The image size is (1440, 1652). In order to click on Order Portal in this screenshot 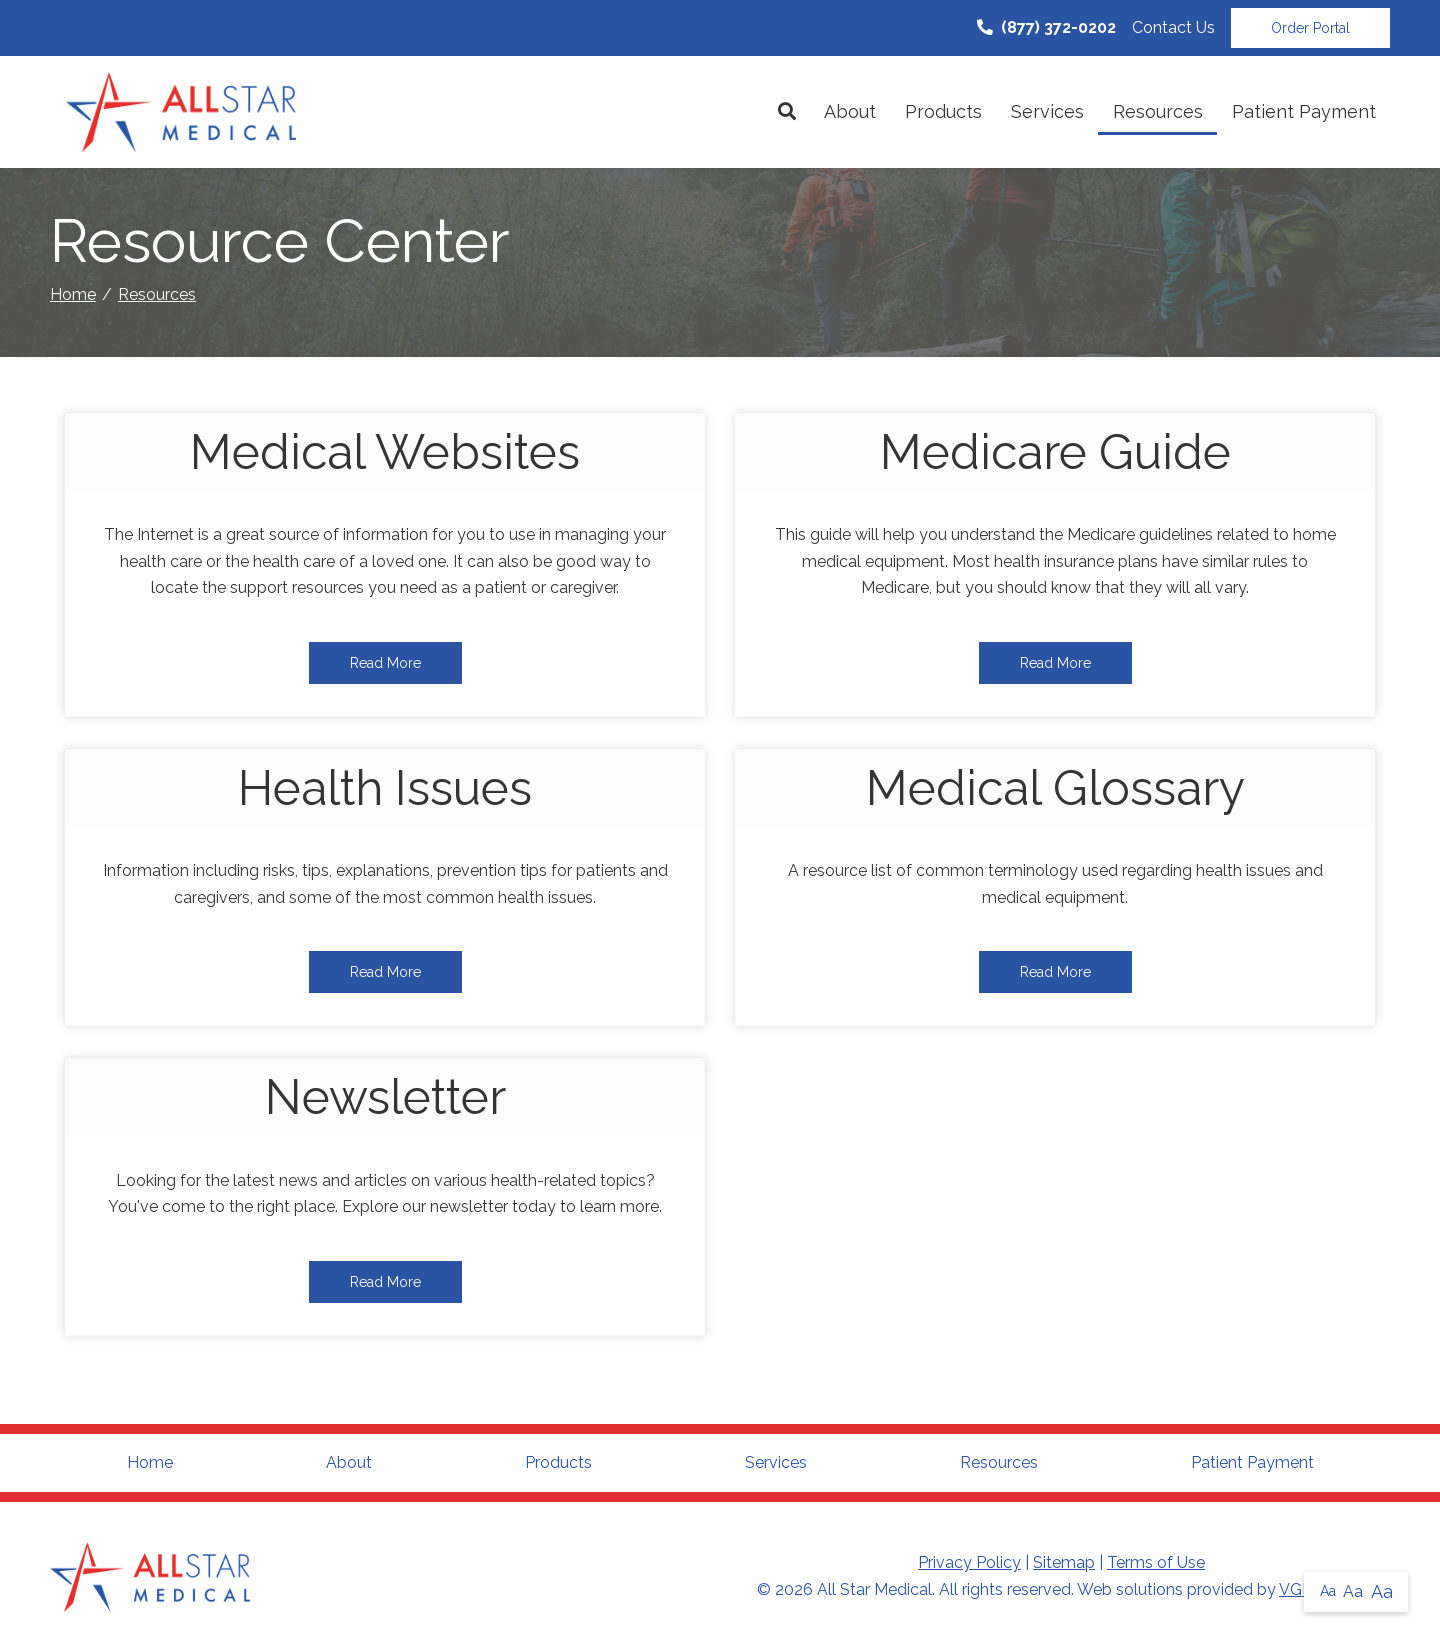, I will do `click(1310, 28)`.